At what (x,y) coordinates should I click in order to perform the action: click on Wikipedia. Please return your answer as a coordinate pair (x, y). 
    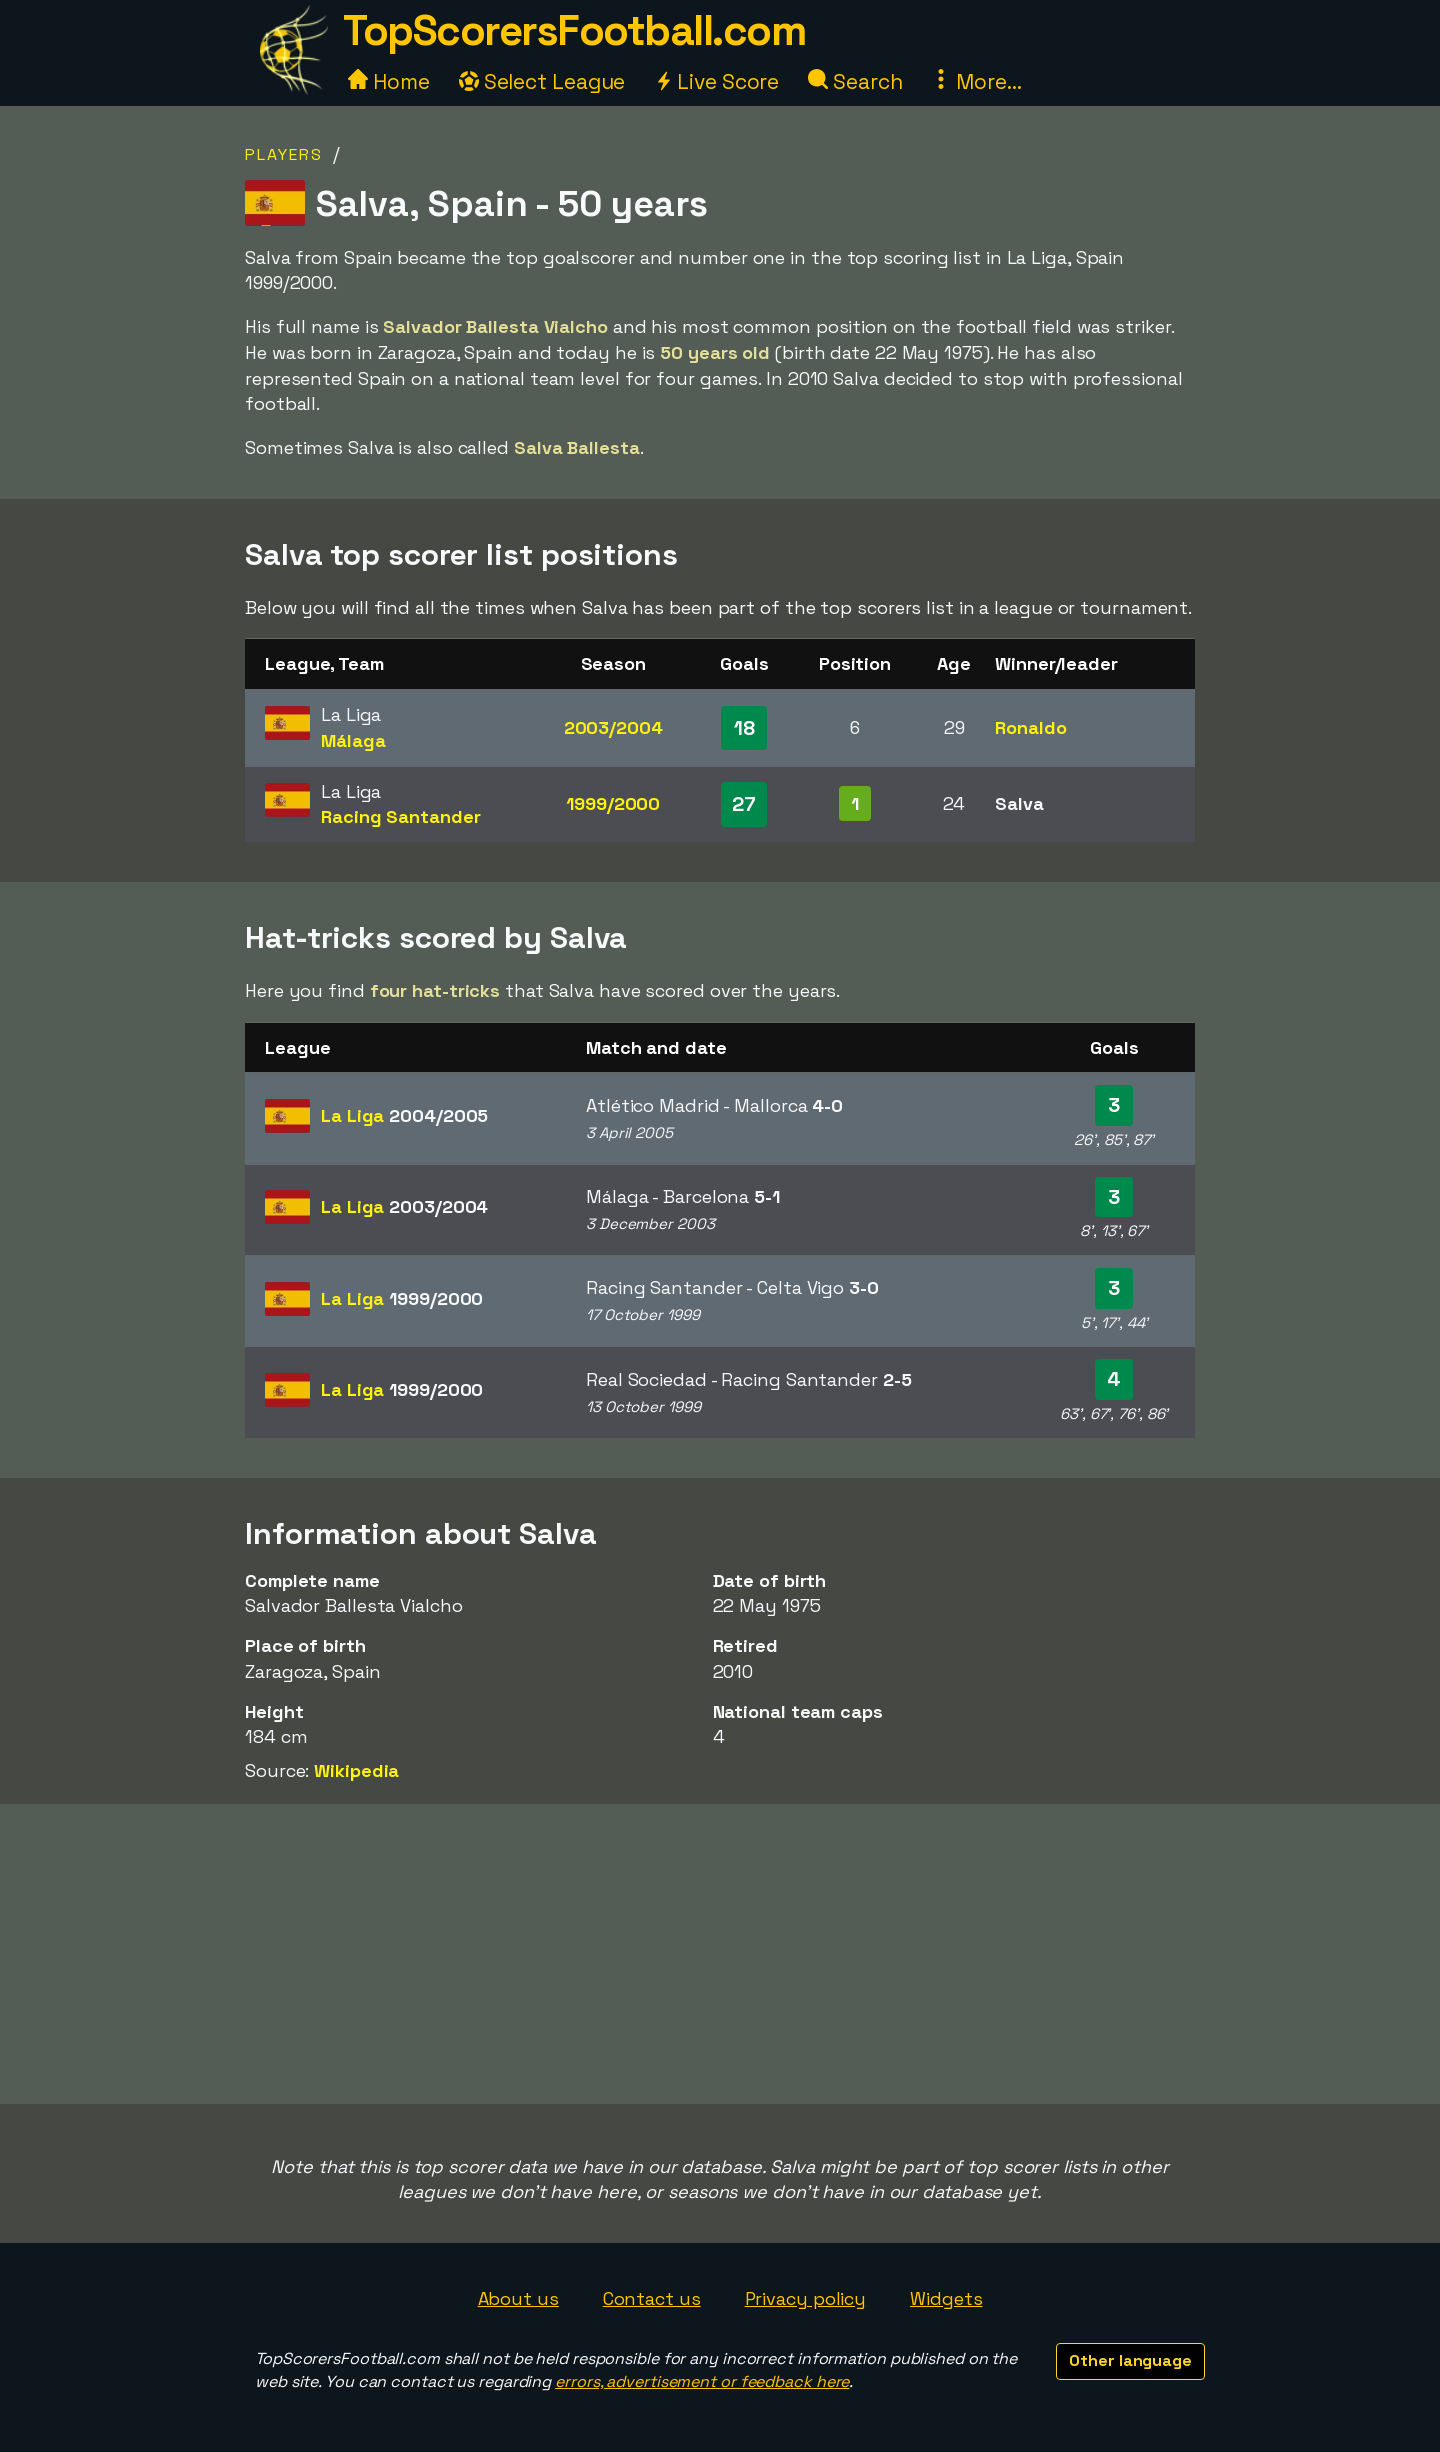
    Looking at the image, I should click on (356, 1770).